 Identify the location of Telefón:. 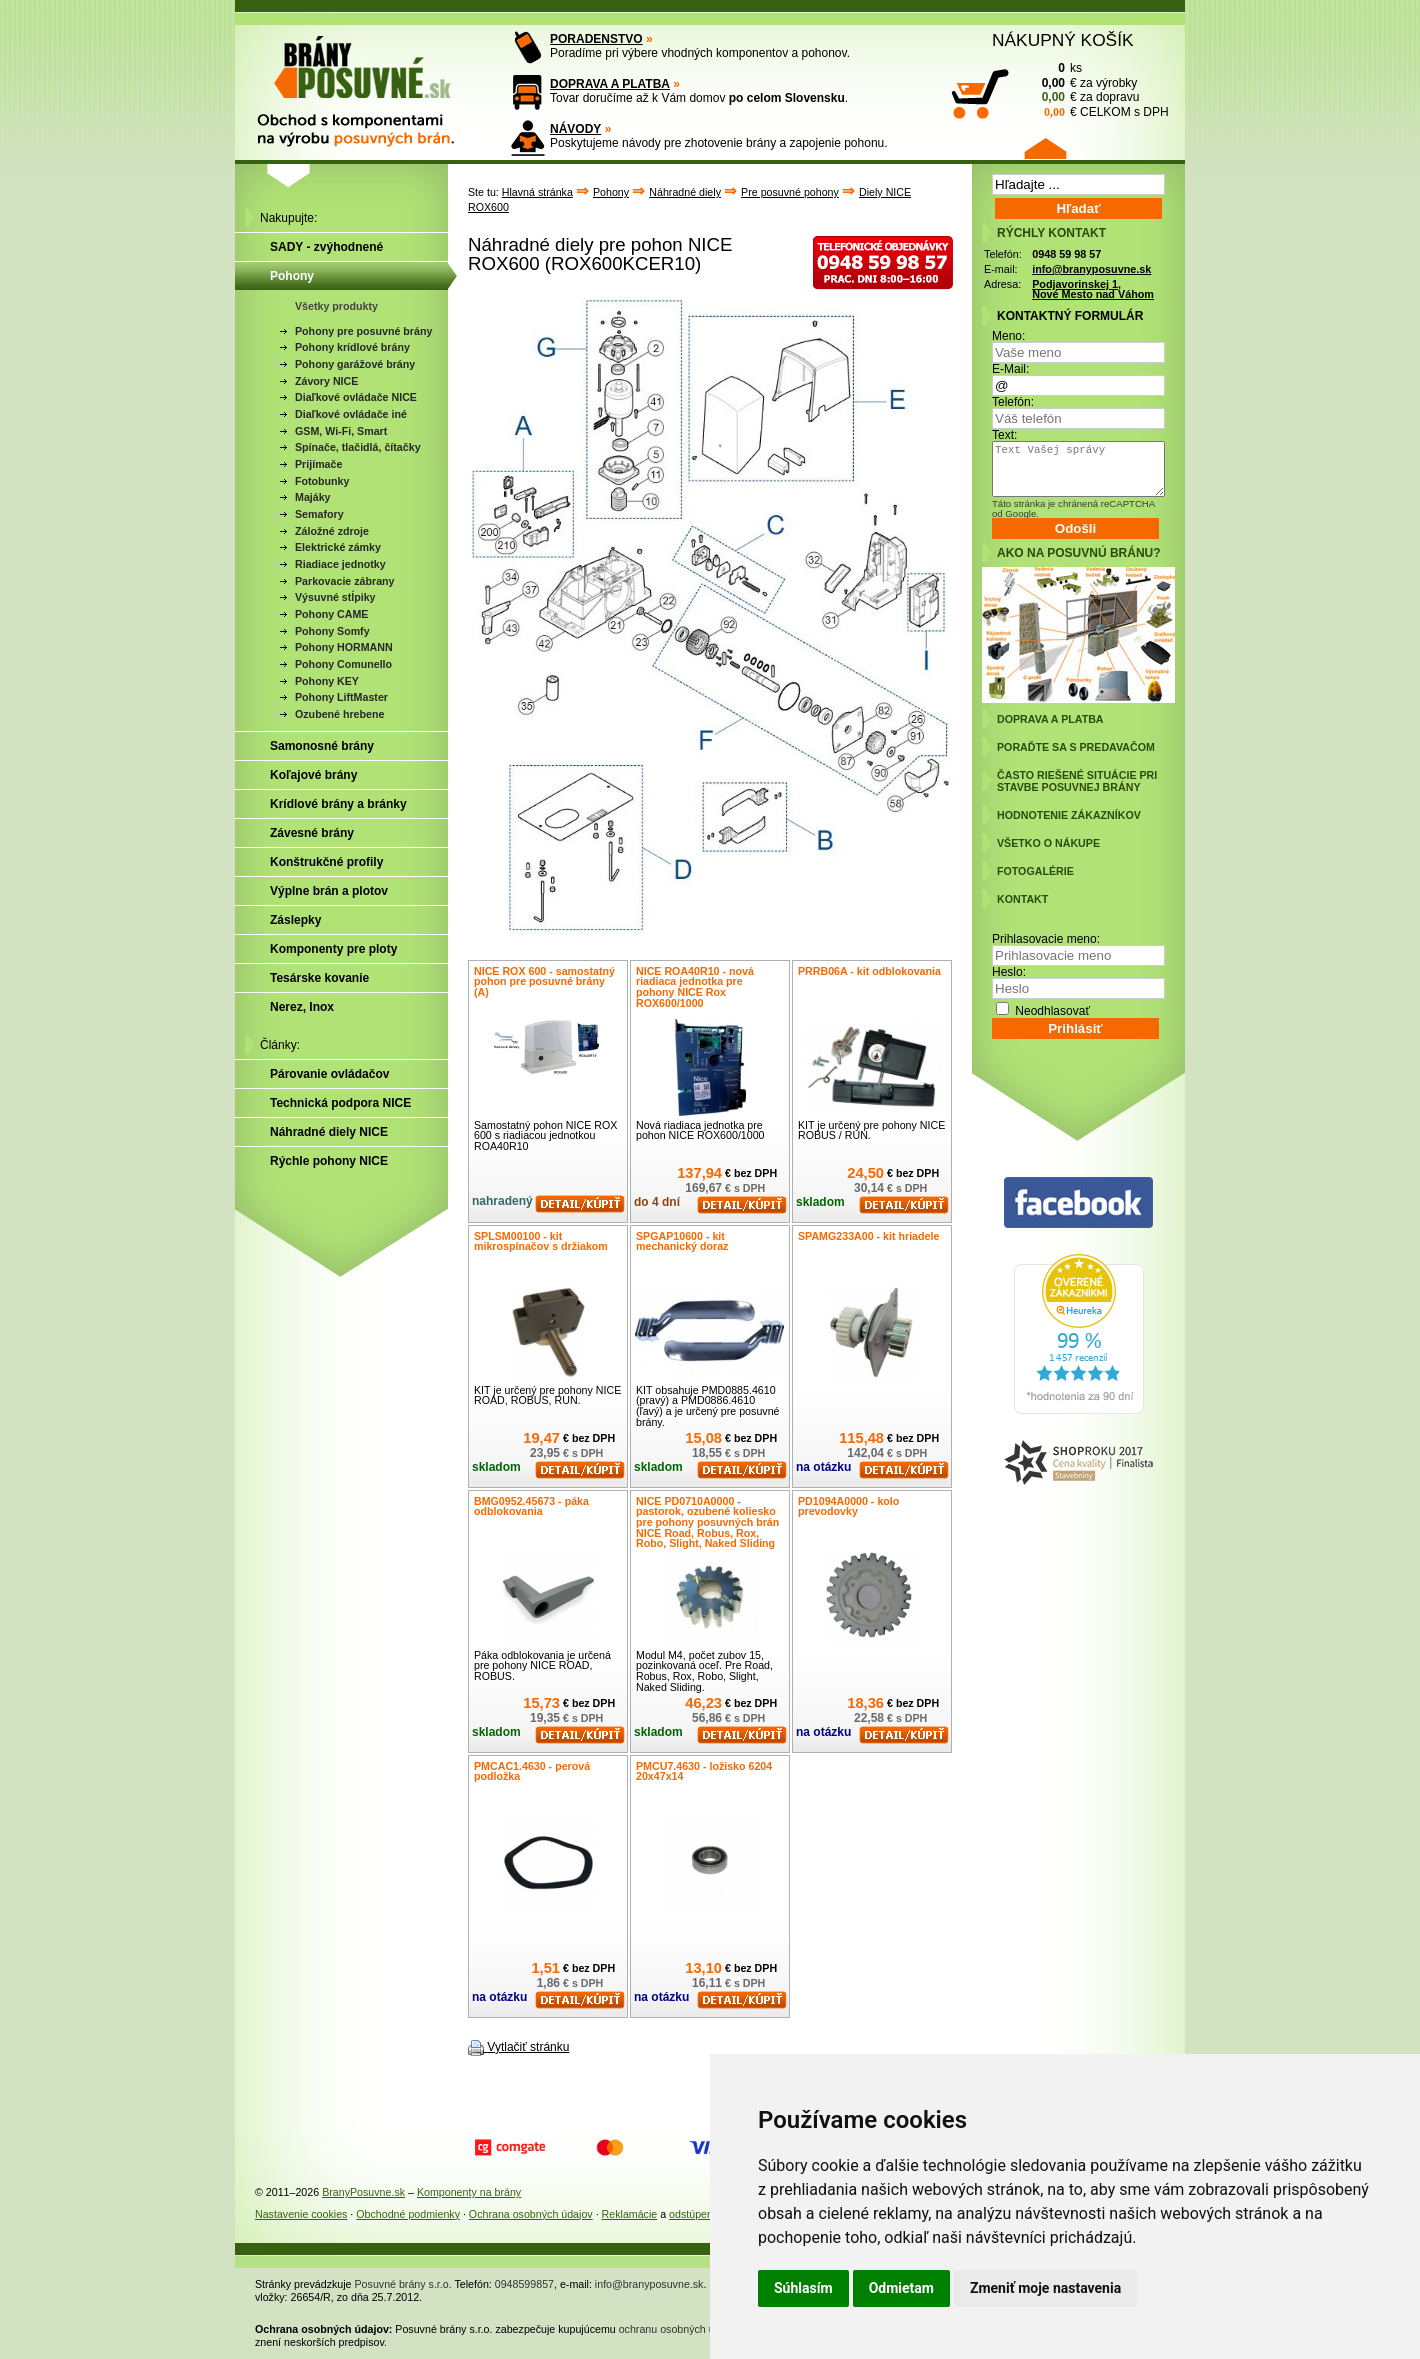
(1013, 402).